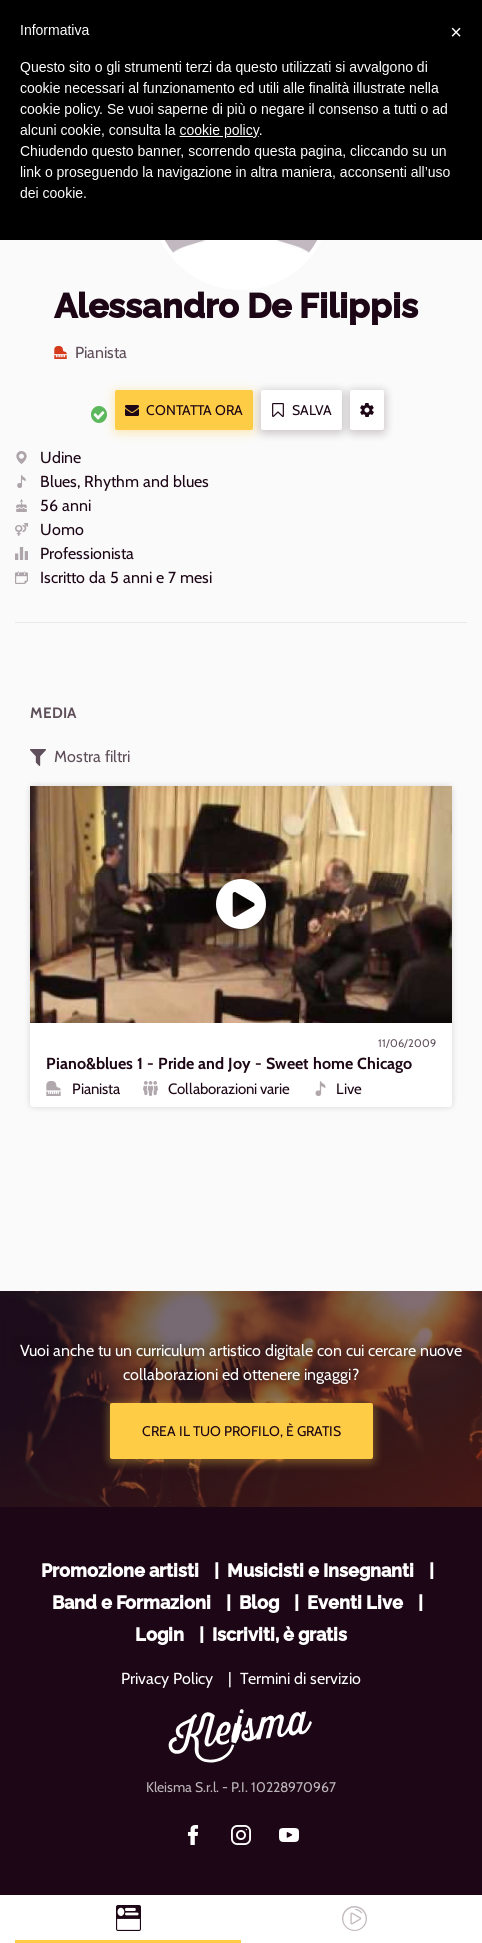 Image resolution: width=482 pixels, height=1943 pixels. What do you see at coordinates (167, 1678) in the screenshot?
I see `Privacy Policy` at bounding box center [167, 1678].